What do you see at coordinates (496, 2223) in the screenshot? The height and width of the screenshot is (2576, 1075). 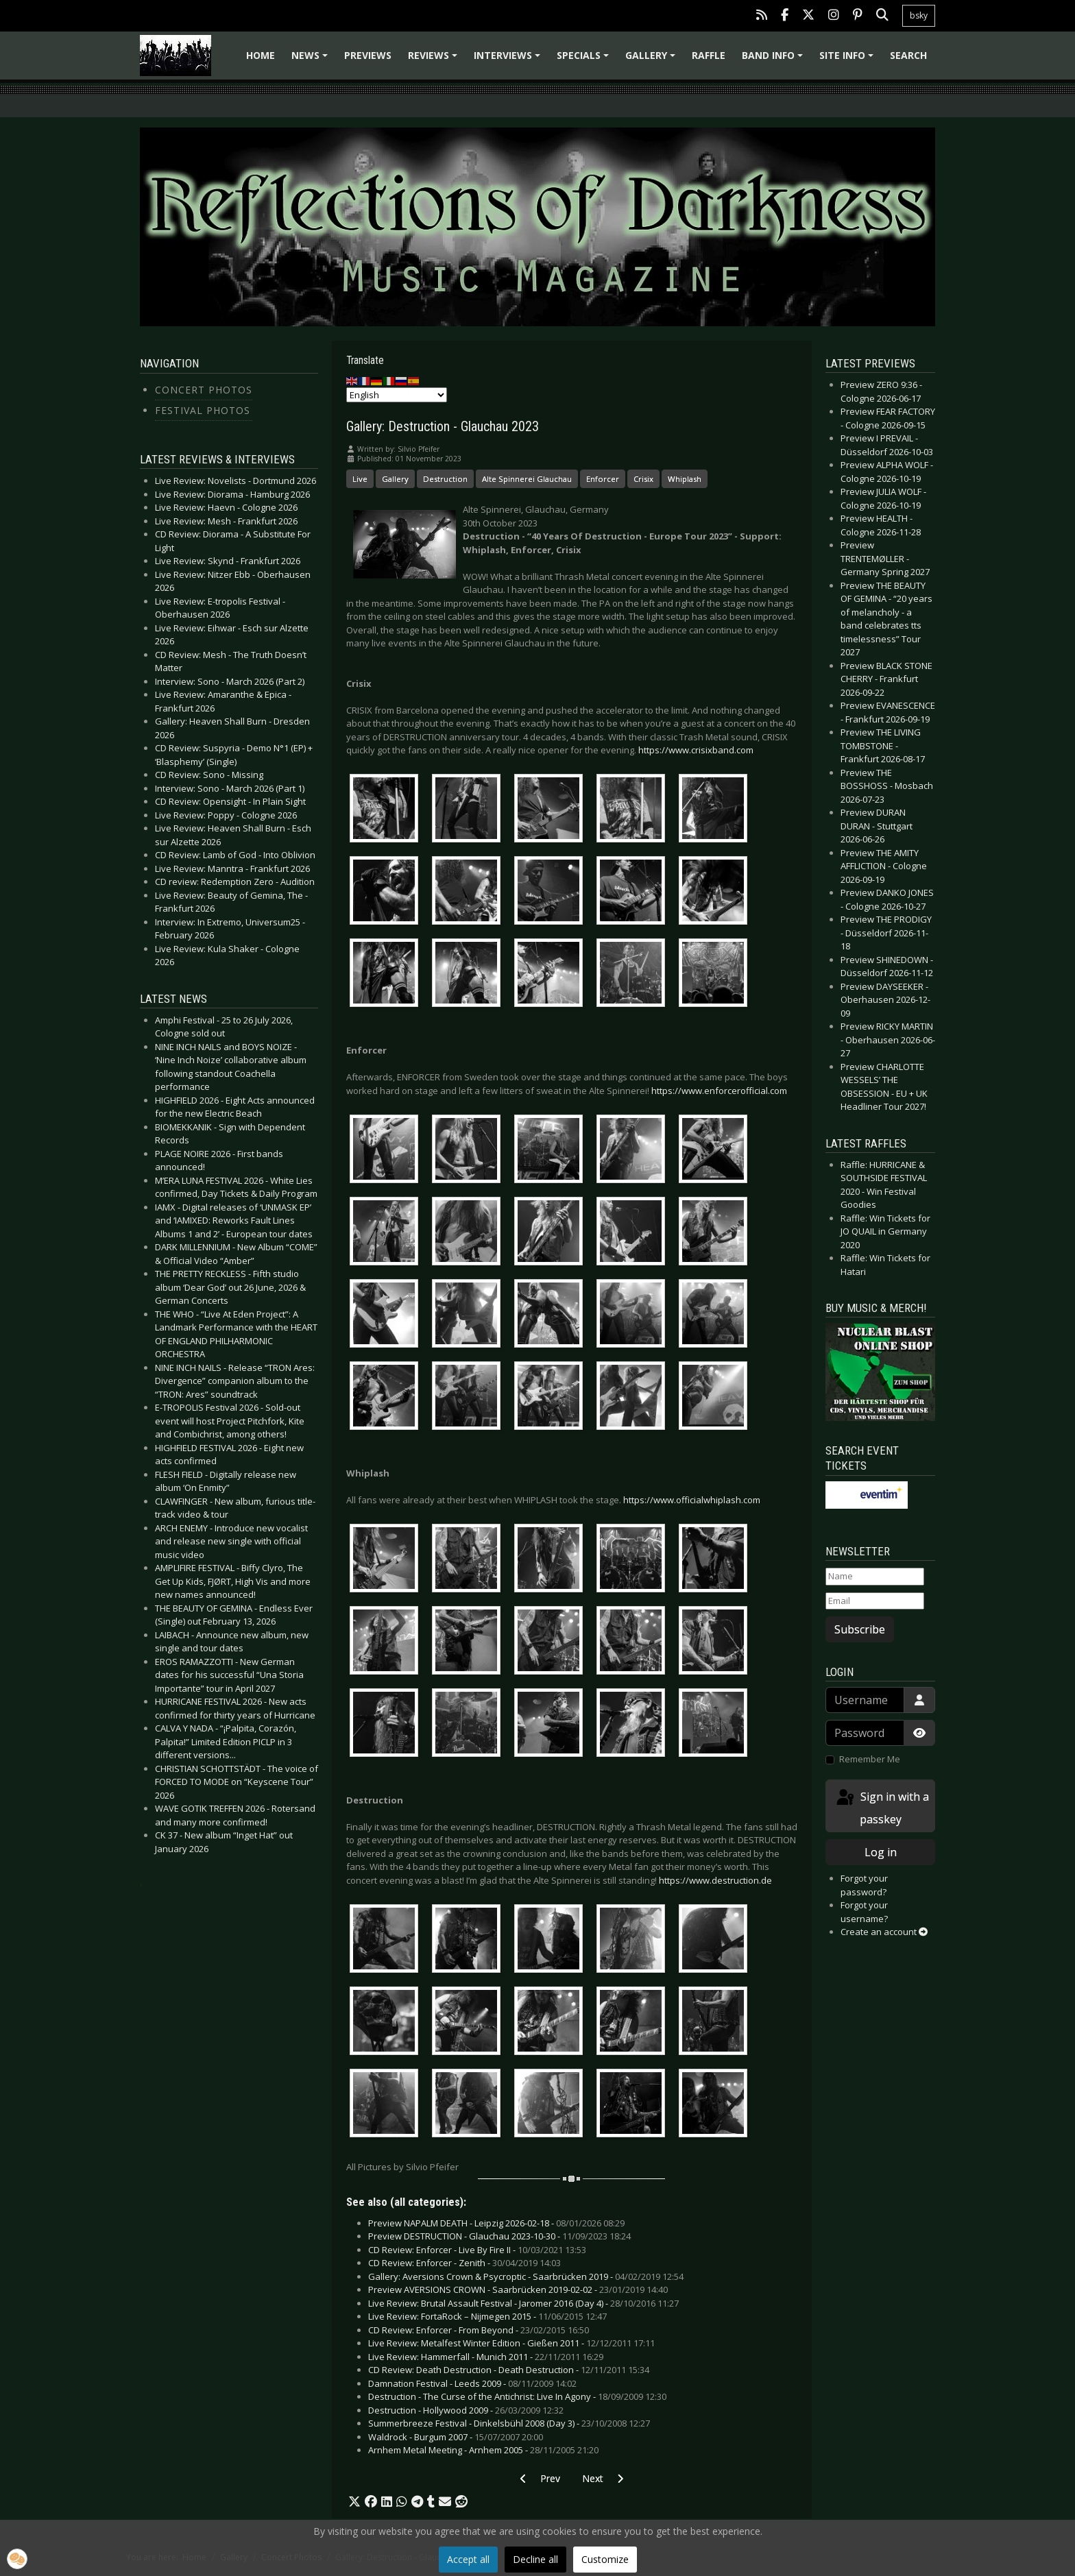 I see `Preview NAPALM DEATH - Leipzig 2026-02-18 -` at bounding box center [496, 2223].